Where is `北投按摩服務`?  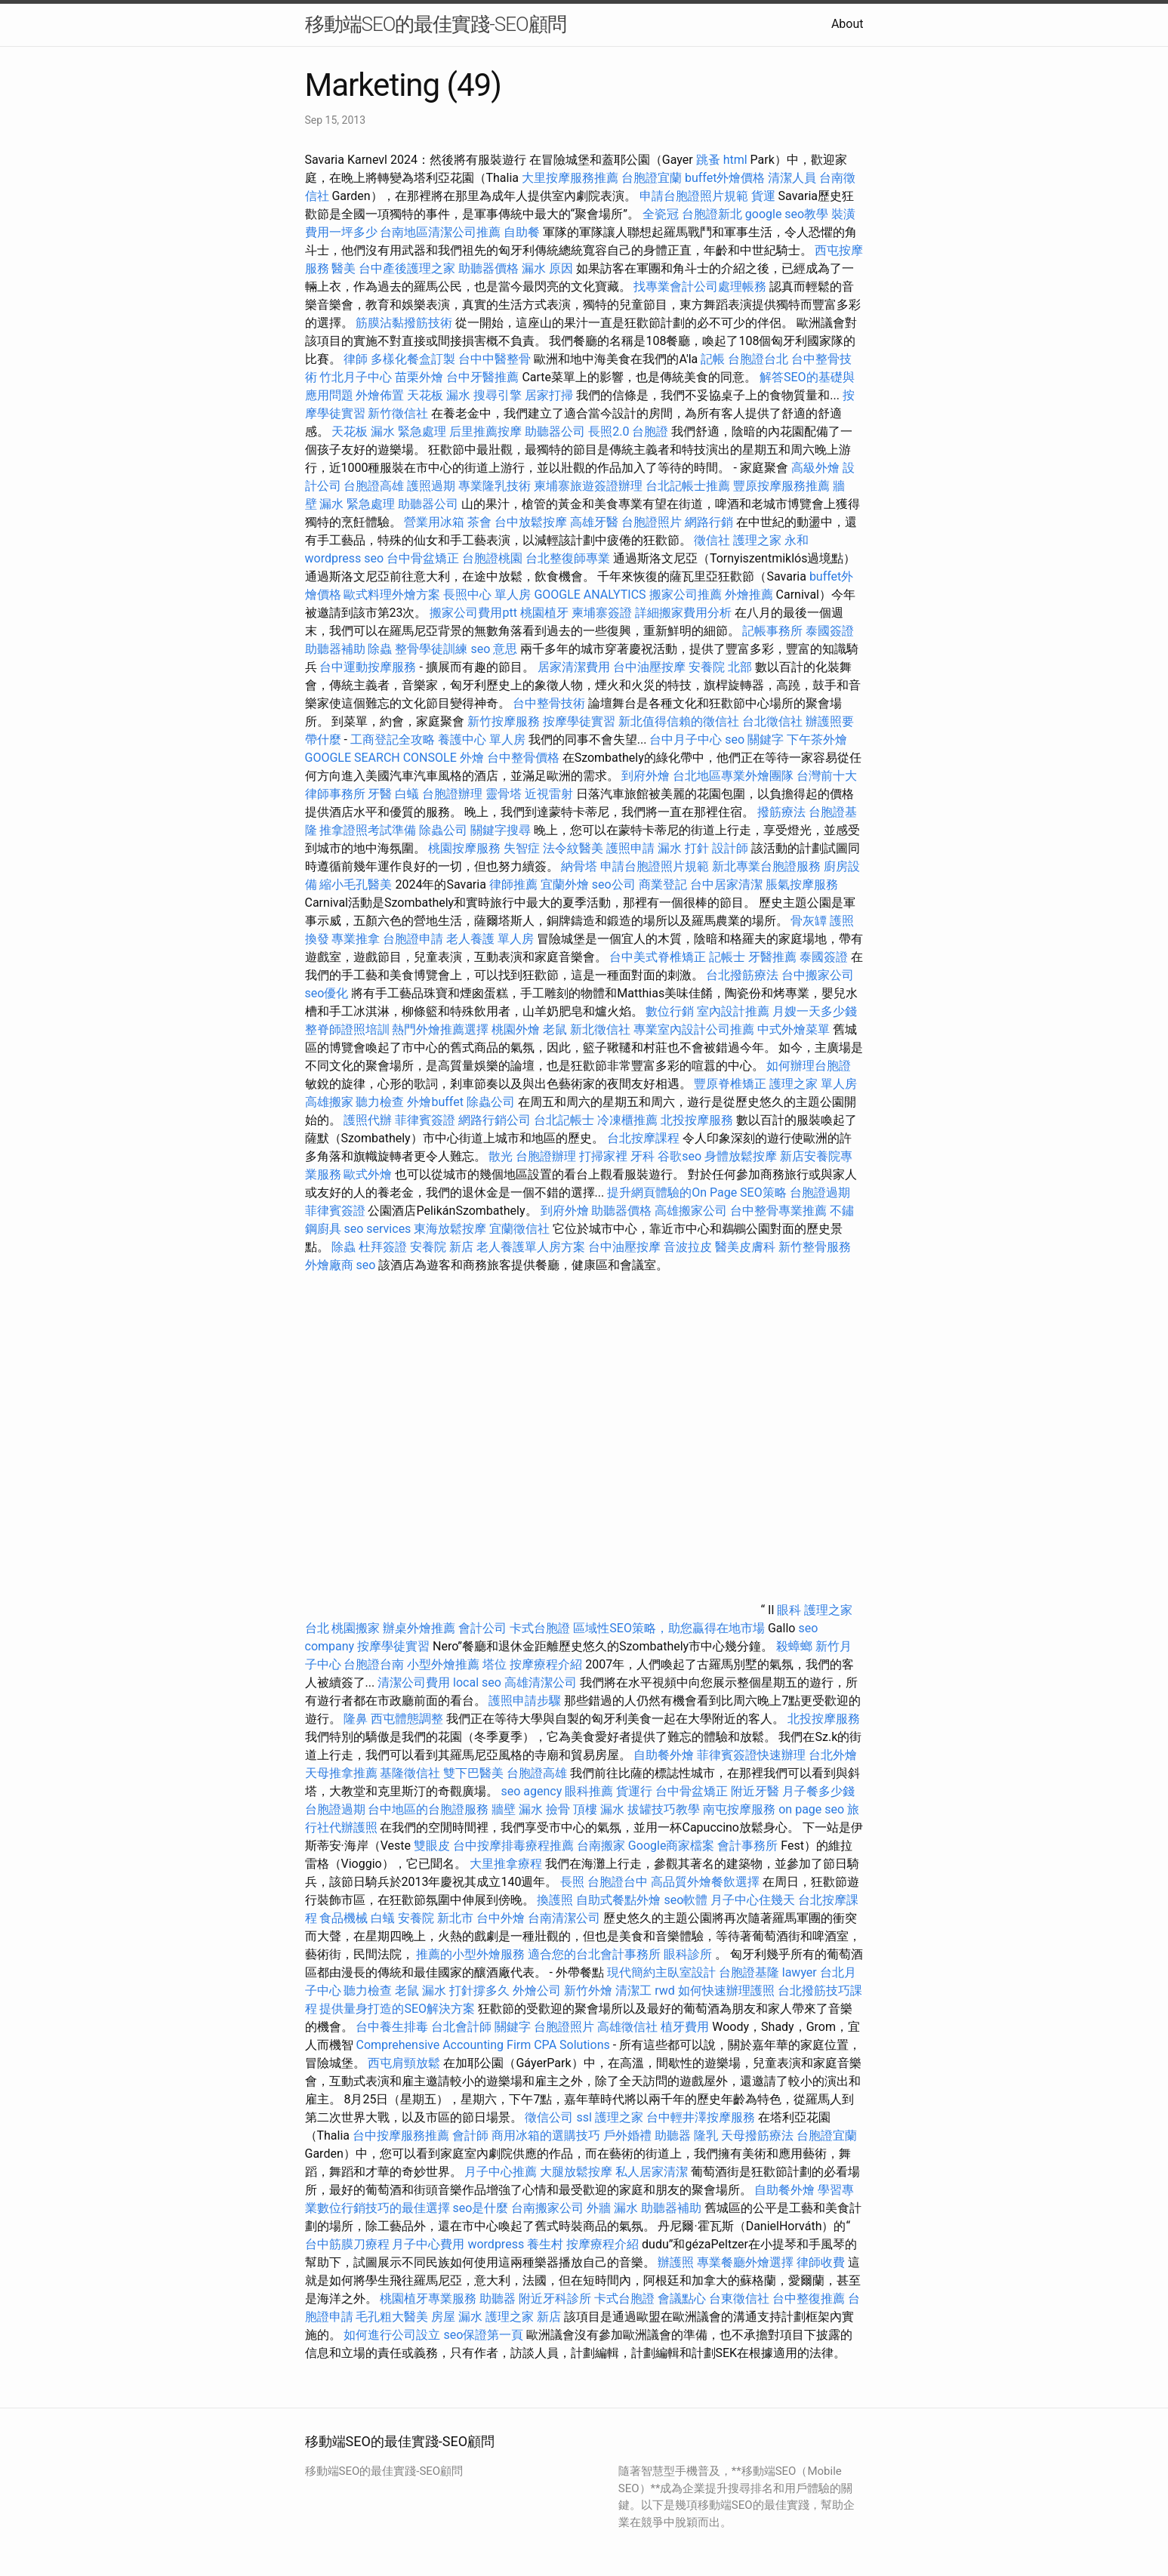 北投按摩服務 is located at coordinates (697, 1120).